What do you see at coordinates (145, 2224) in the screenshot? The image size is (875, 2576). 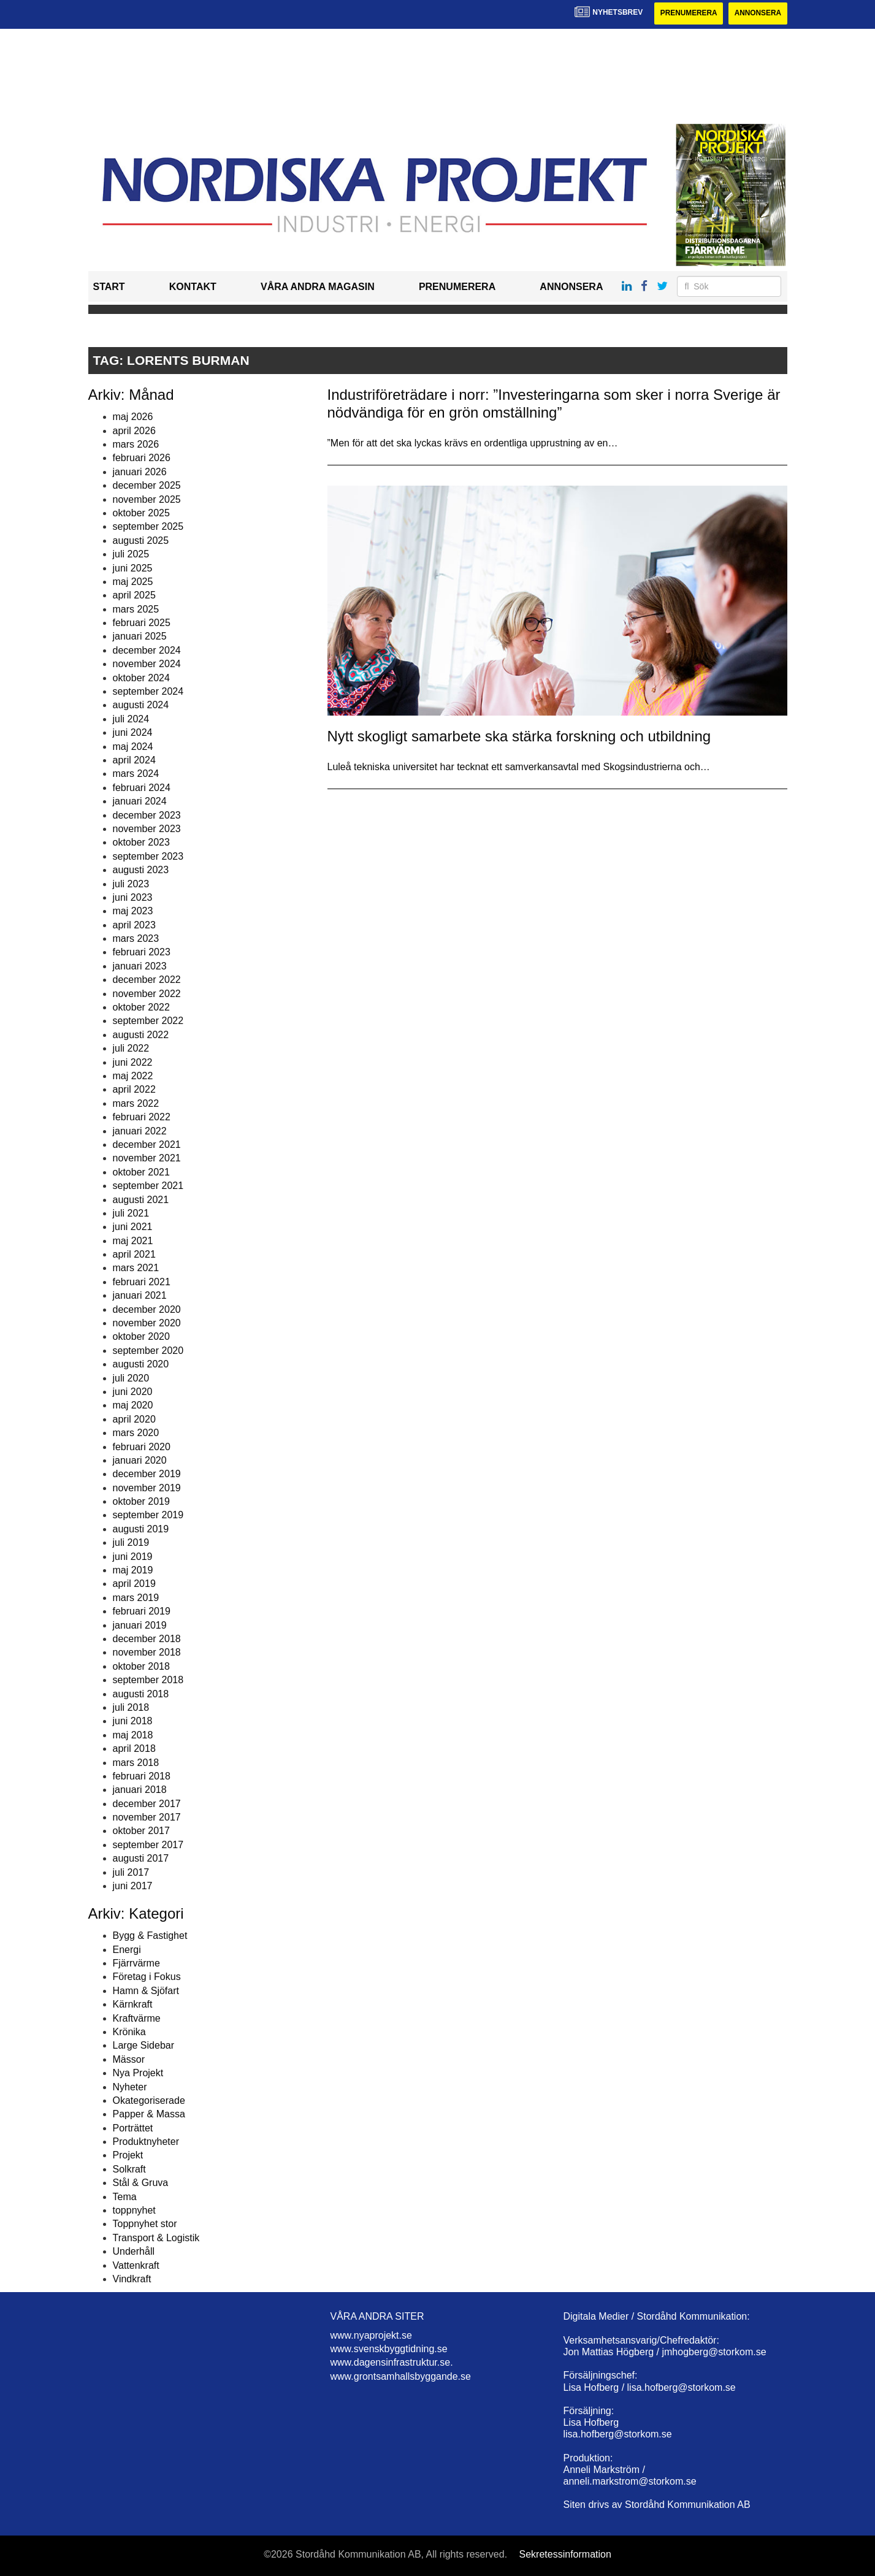 I see `Toppnyhet stor` at bounding box center [145, 2224].